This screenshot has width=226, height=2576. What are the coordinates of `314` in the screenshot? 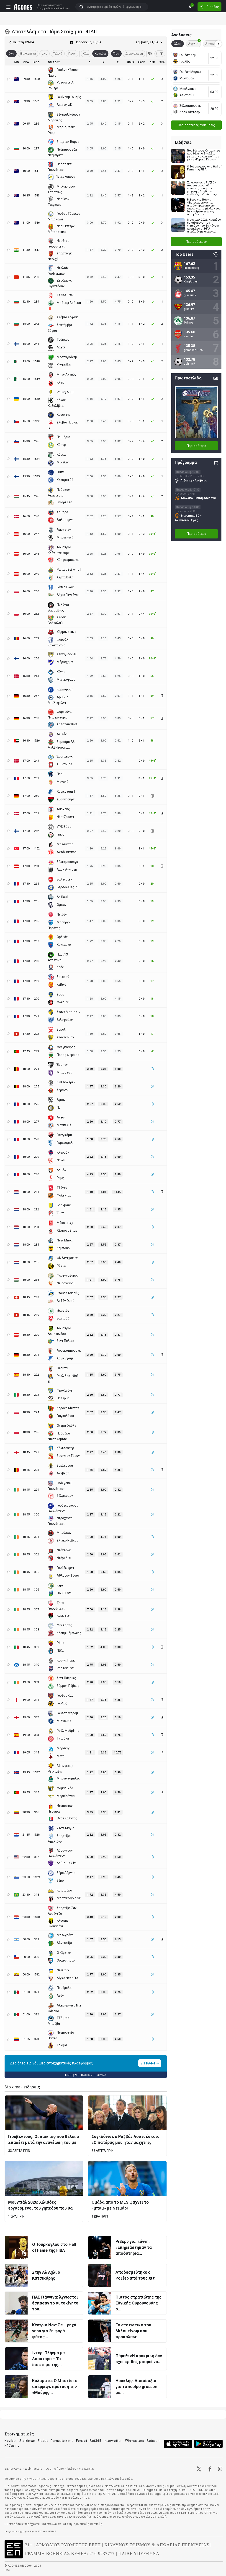 It's located at (36, 1752).